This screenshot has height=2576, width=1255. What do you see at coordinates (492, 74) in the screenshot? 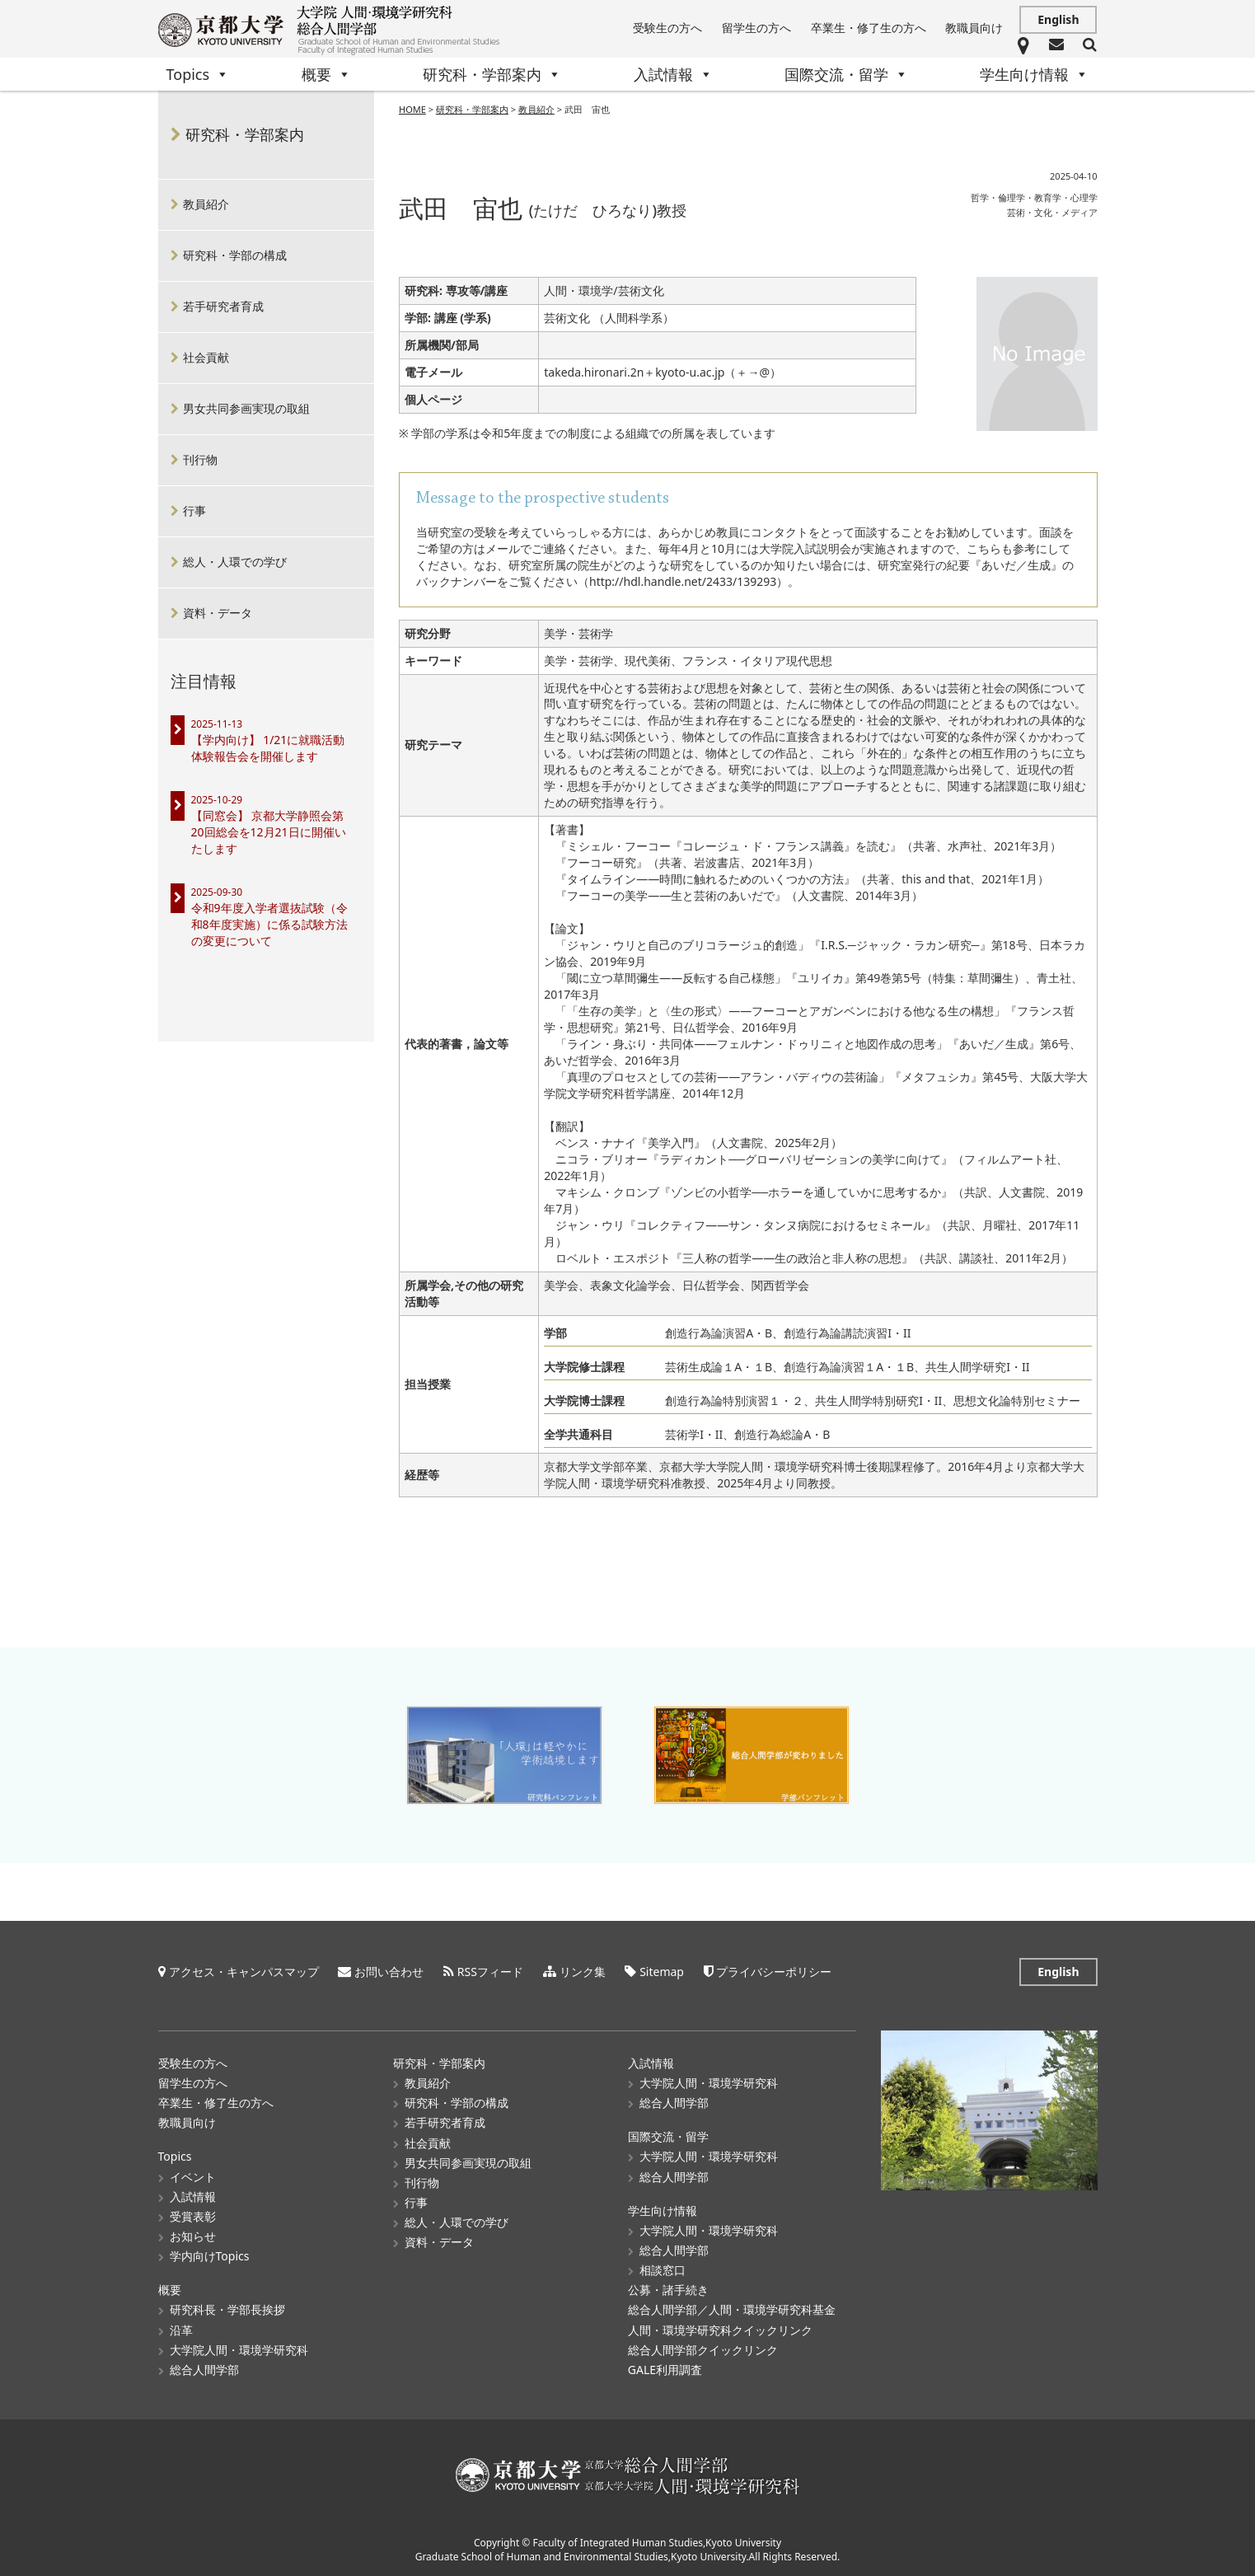
I see `研究科・学部案内` at bounding box center [492, 74].